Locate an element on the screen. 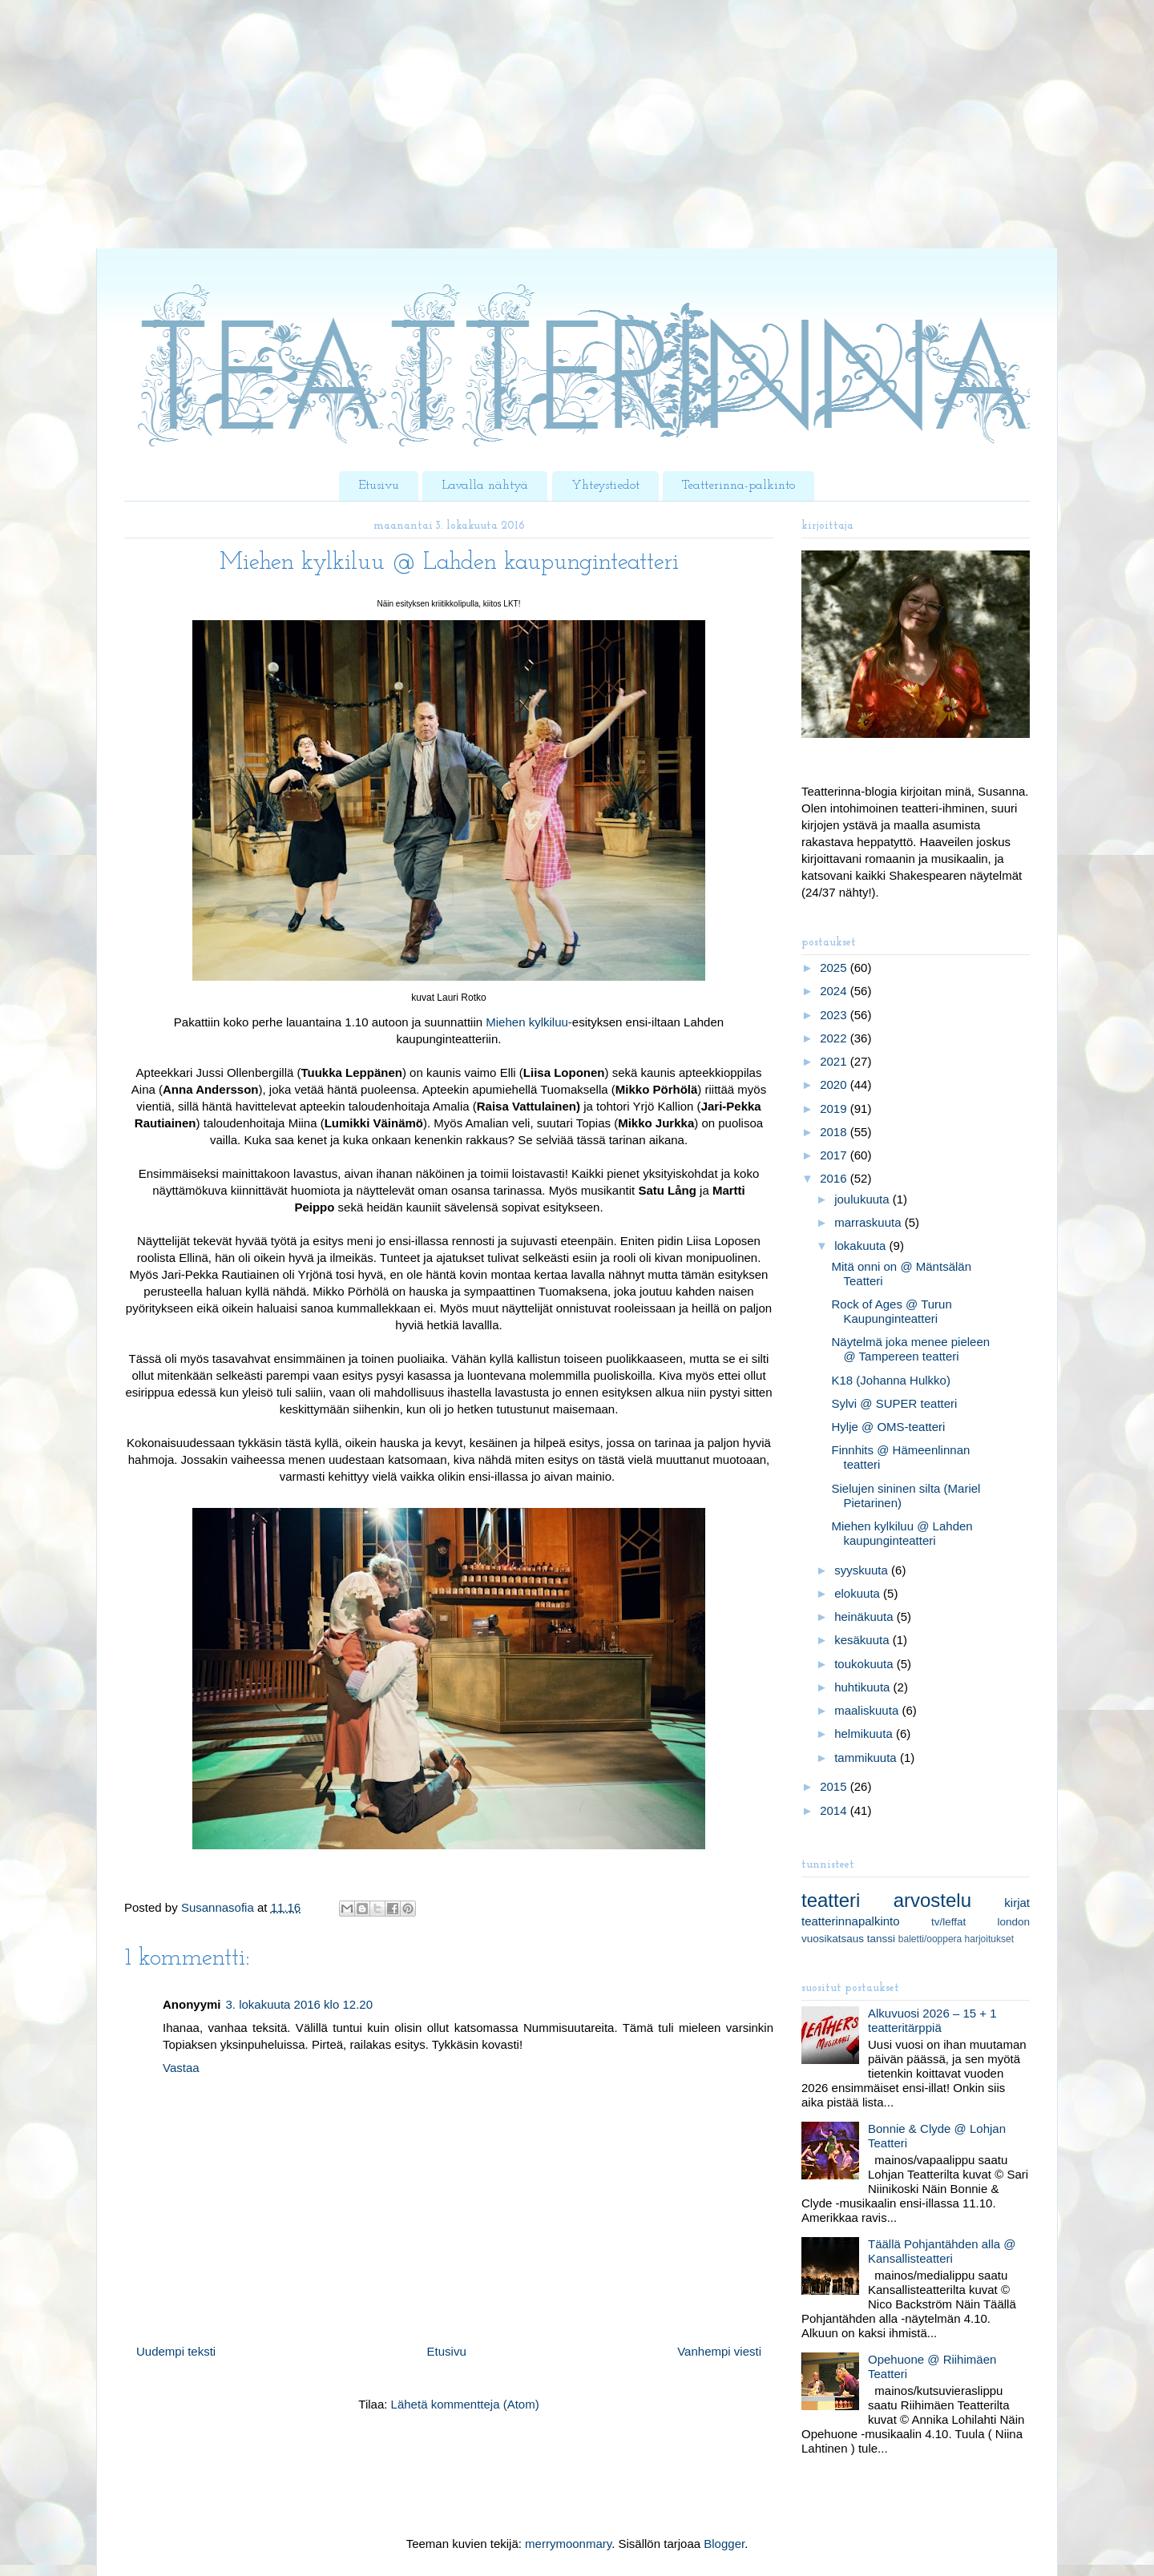 This screenshot has width=1154, height=2576. Yhteystiedot is located at coordinates (605, 485).